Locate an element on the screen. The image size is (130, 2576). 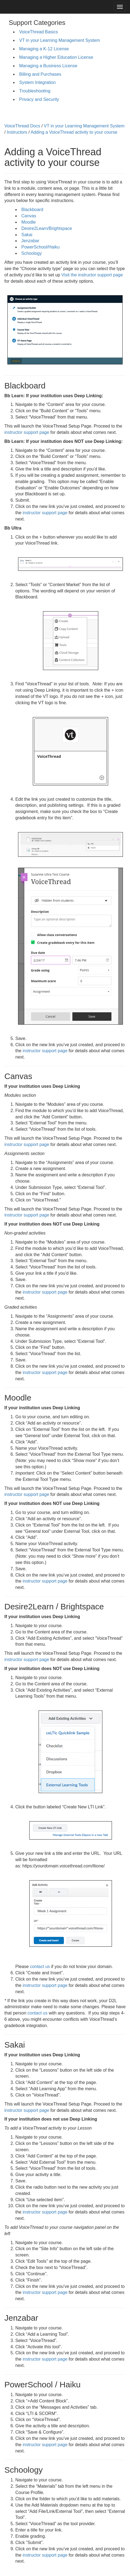
Adding a VoiceThread activity to your course is located at coordinates (74, 132).